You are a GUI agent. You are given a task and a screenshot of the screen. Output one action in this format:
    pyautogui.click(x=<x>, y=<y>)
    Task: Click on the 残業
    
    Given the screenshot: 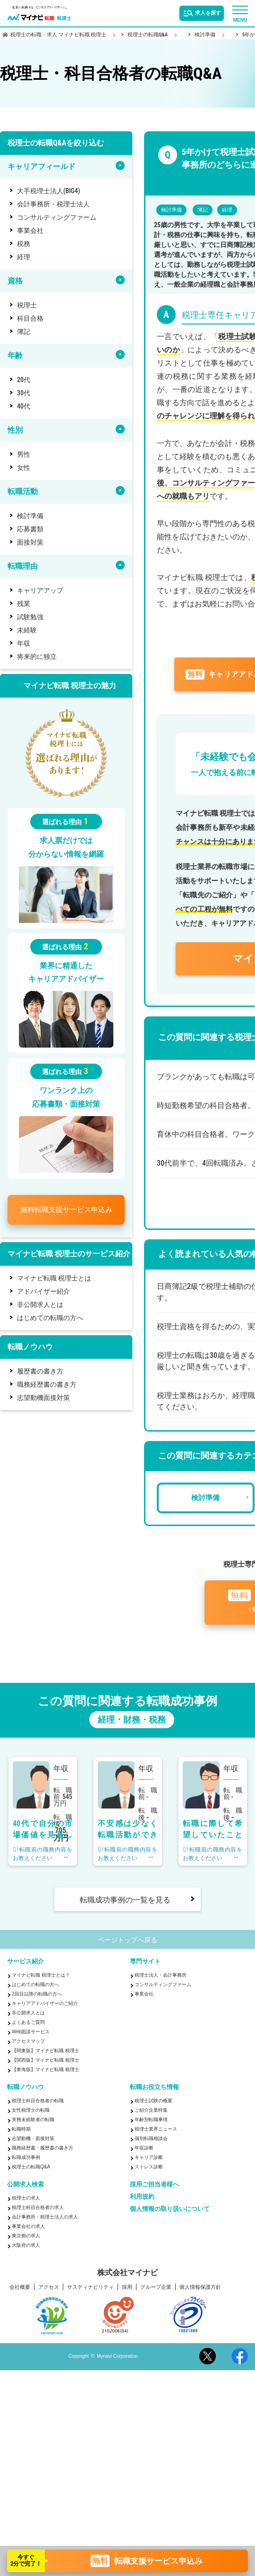 What is the action you would take?
    pyautogui.click(x=23, y=603)
    